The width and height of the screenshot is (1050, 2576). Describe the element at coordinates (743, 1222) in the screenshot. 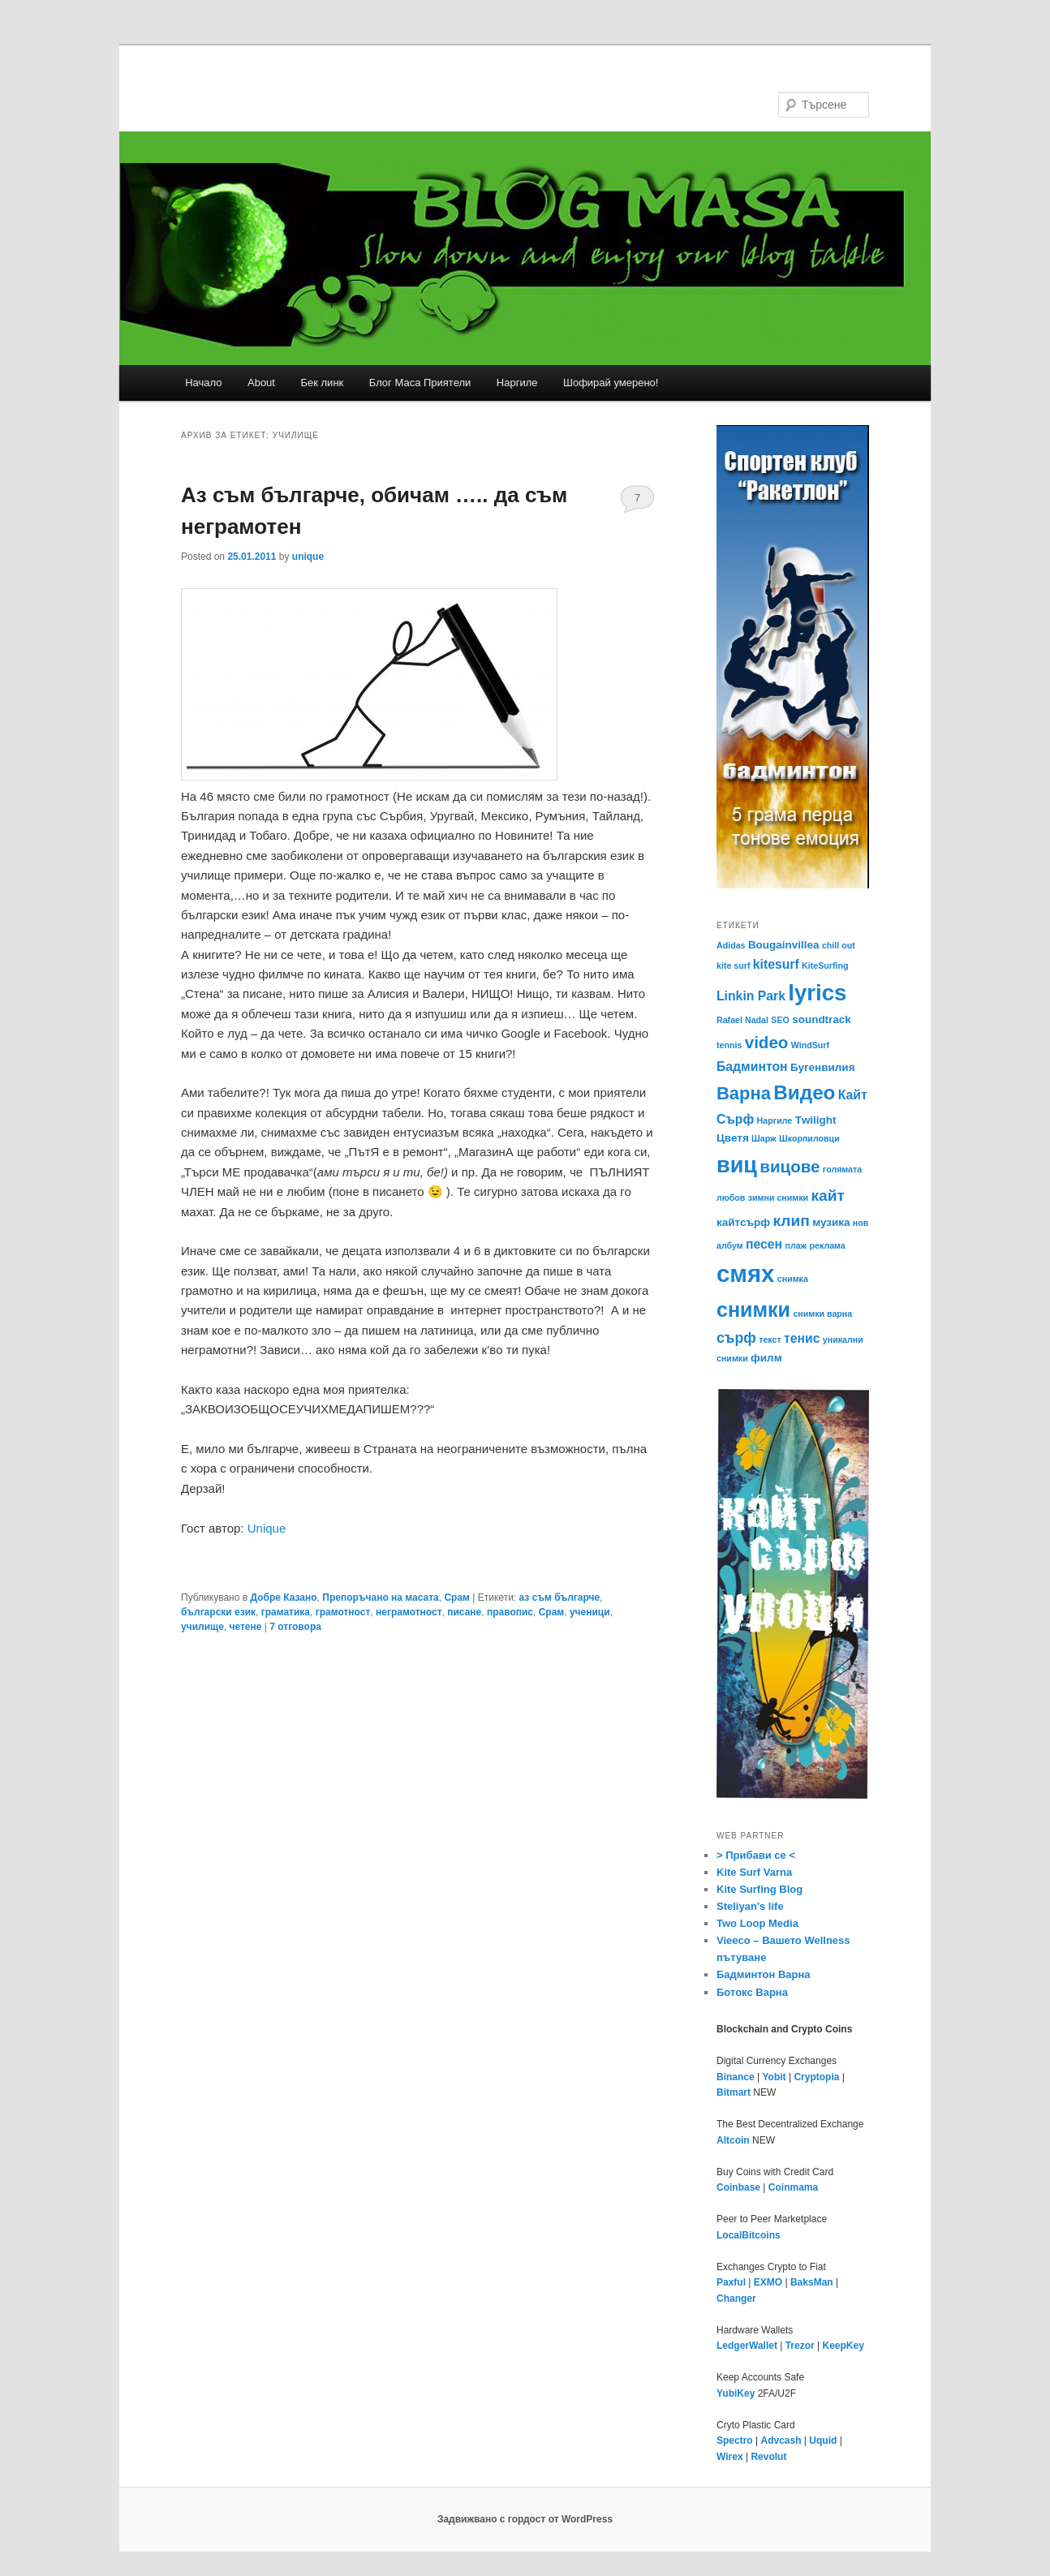

I see `кайтсърф` at that location.